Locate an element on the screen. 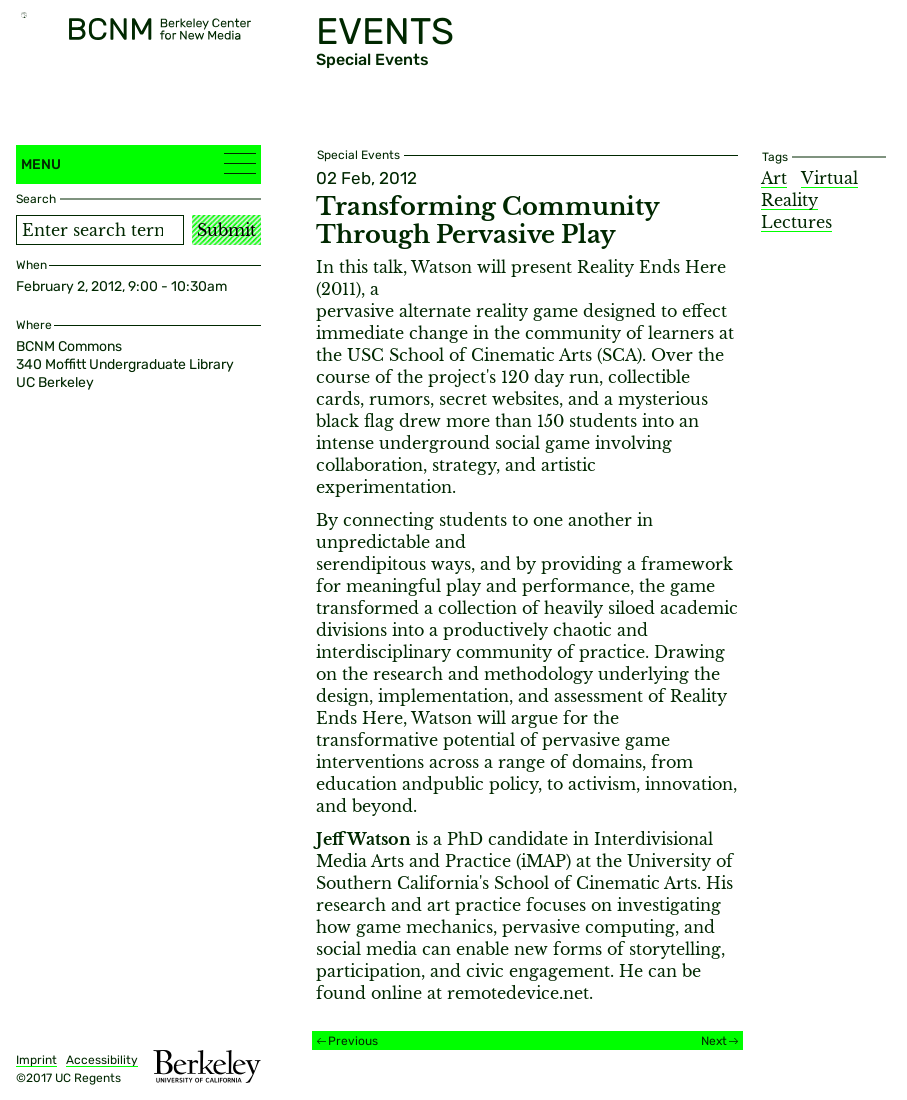  Next [Next event] is located at coordinates (714, 1041).